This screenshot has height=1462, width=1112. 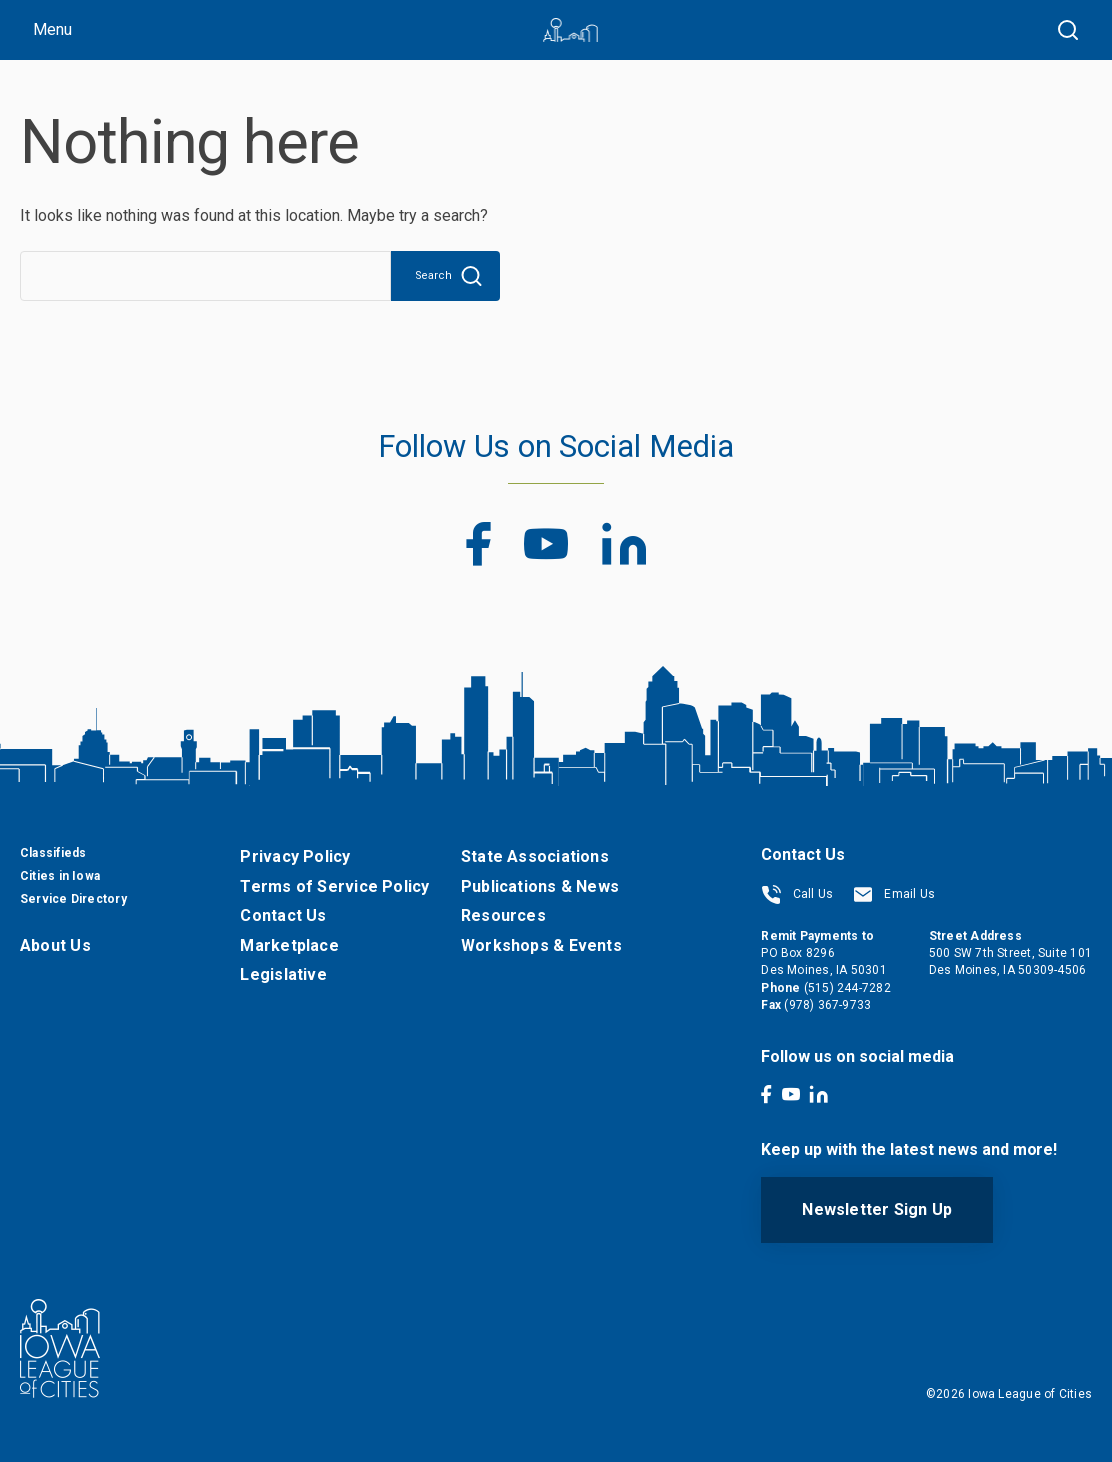 I want to click on Cities in Iowa, so click(x=60, y=876).